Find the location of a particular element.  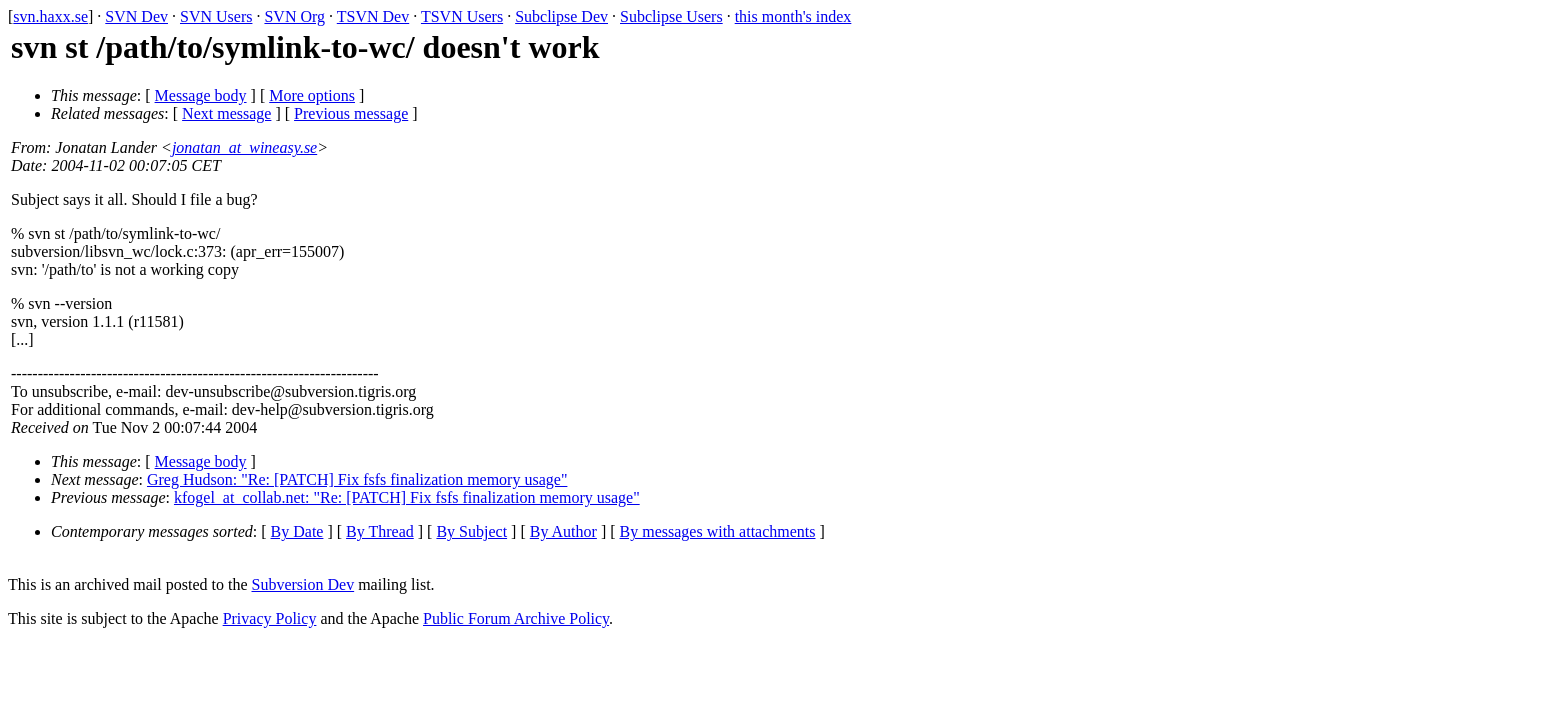

By messages with attachments is located at coordinates (718, 531).